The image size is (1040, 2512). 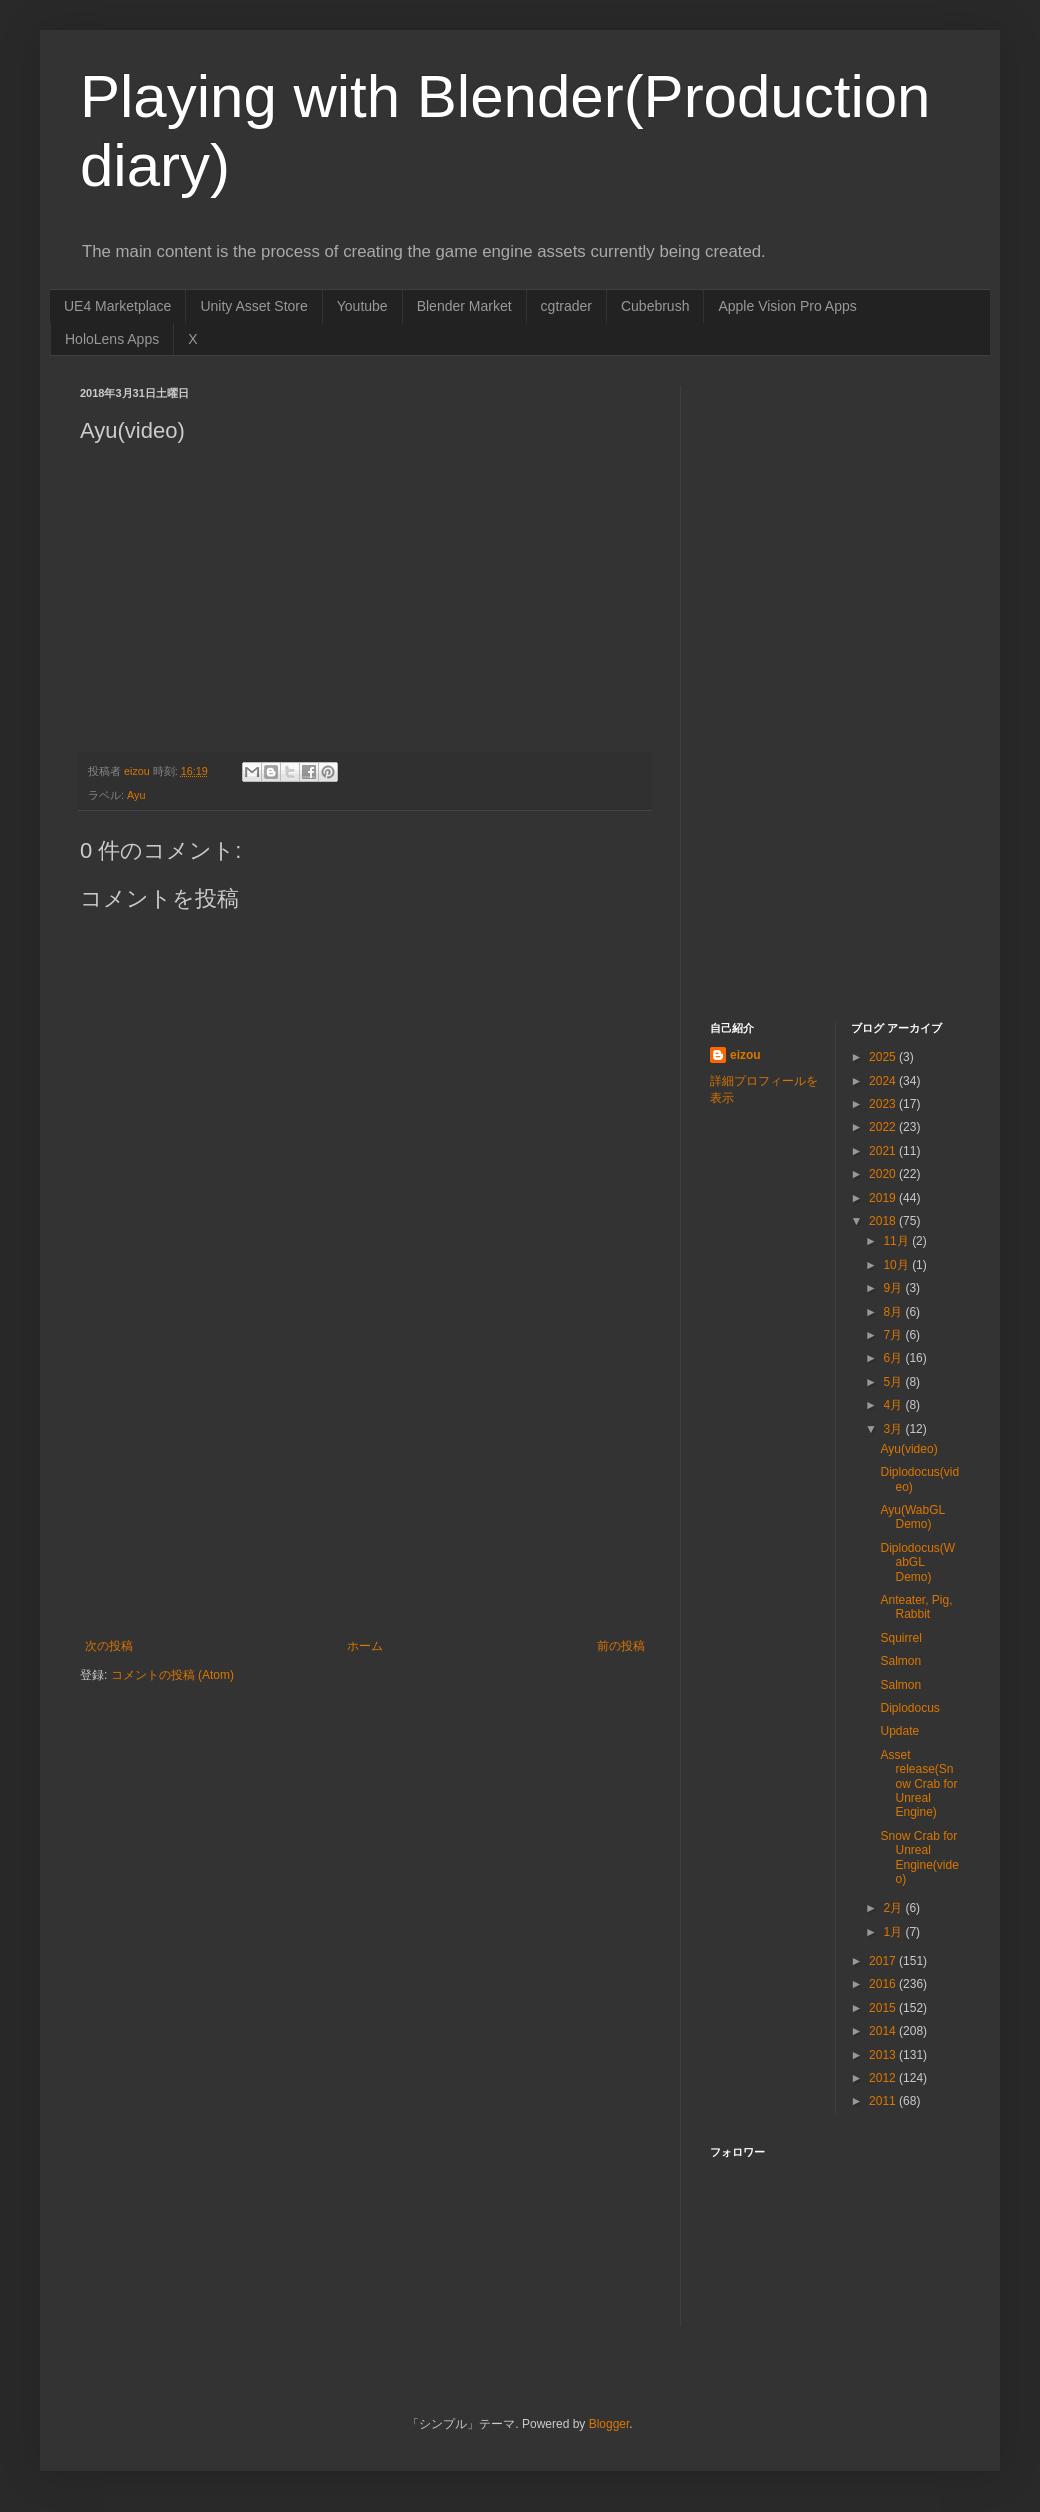 I want to click on 2021, so click(x=884, y=1151).